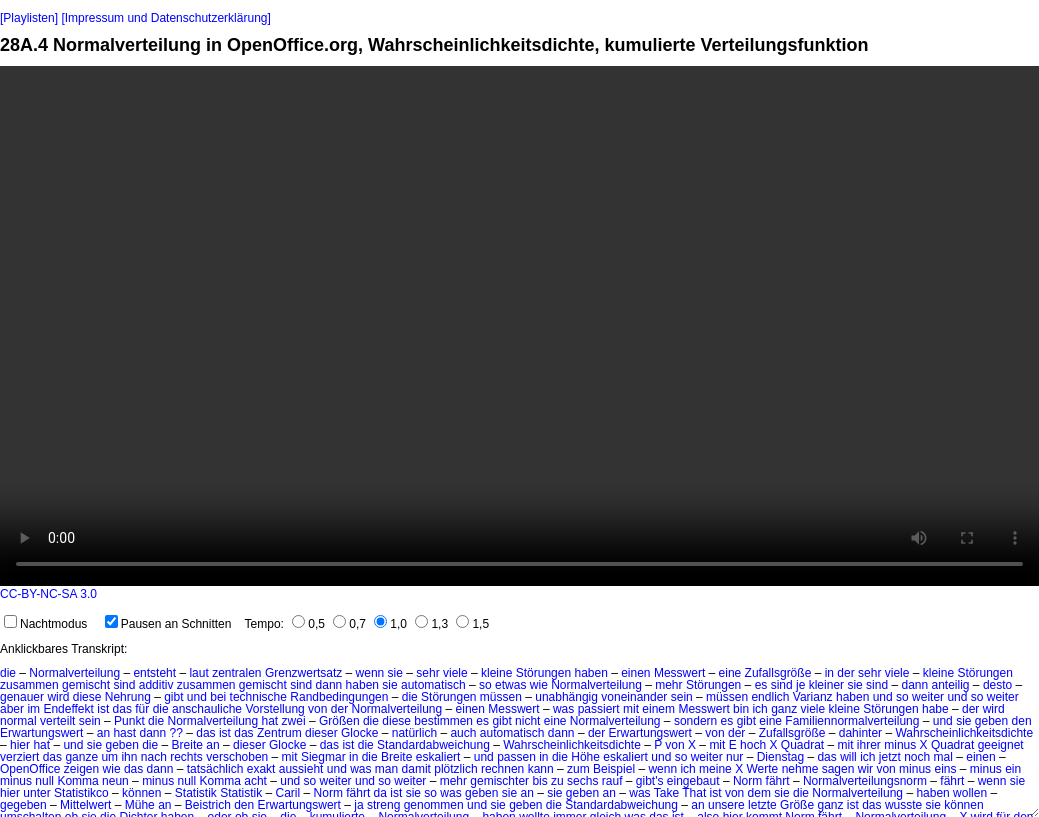 This screenshot has width=1039, height=817. I want to click on minus, so click(900, 745).